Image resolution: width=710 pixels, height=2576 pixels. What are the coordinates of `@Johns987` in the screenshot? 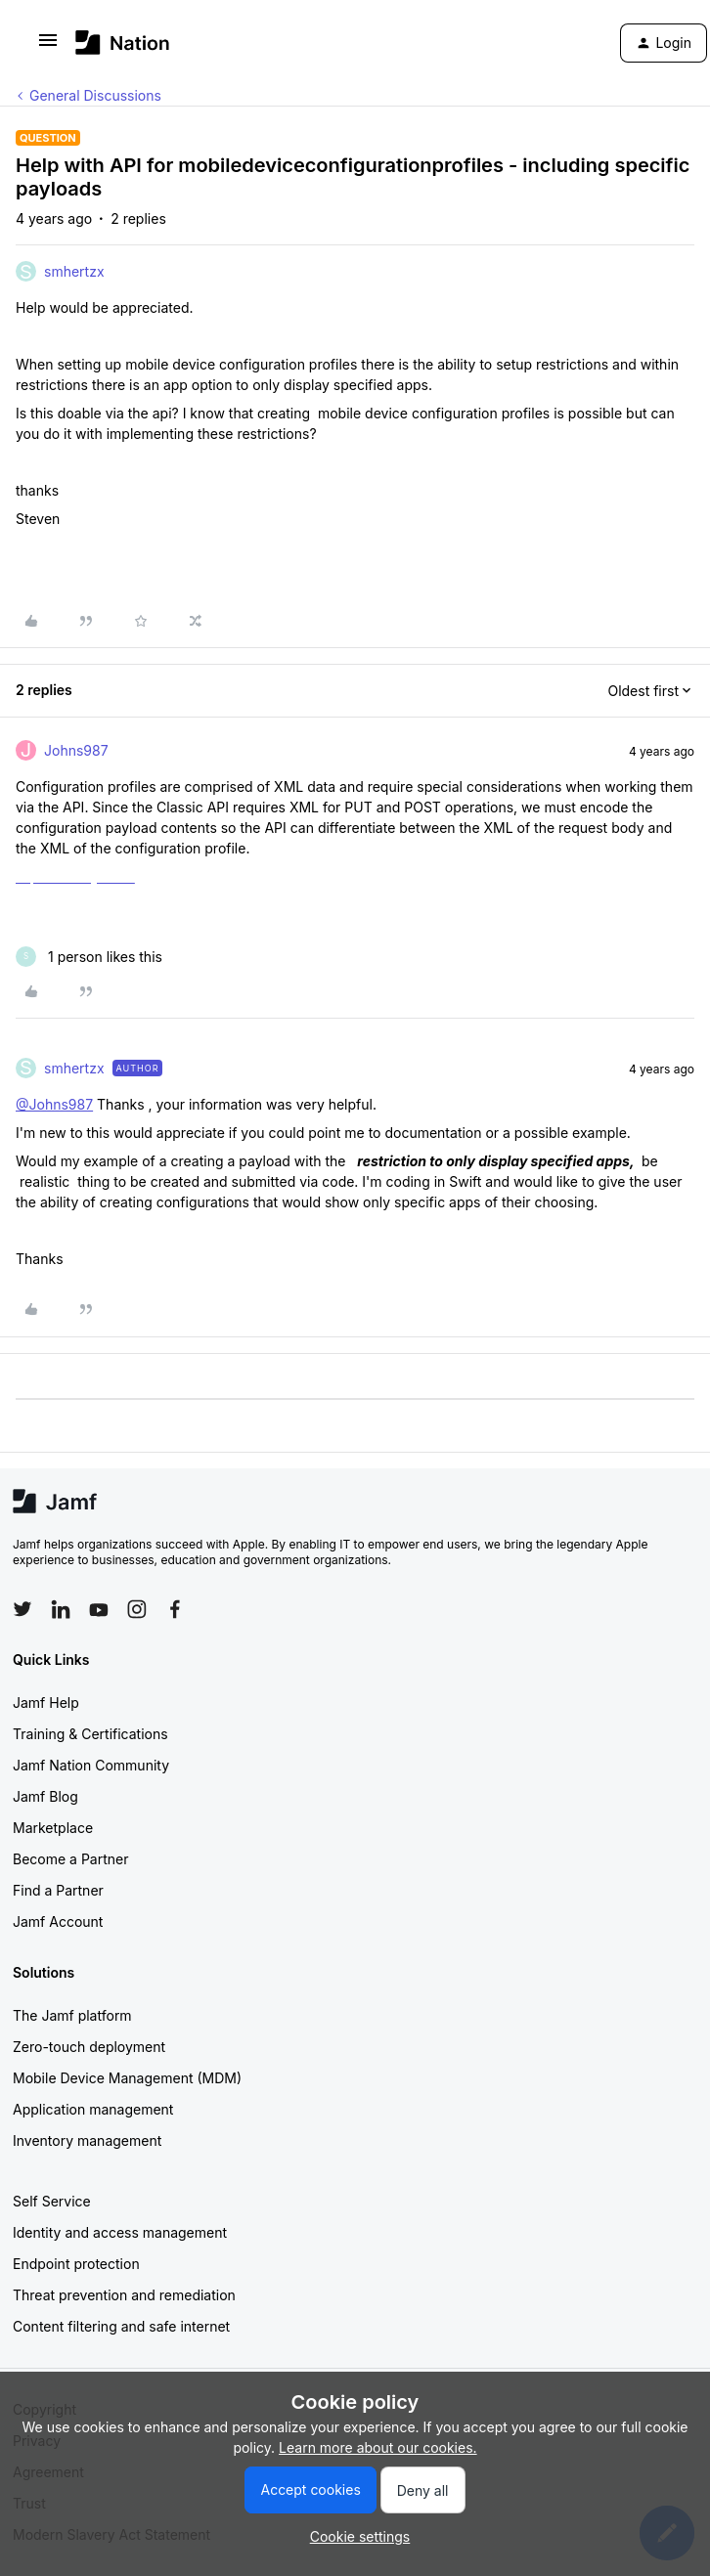 It's located at (54, 1104).